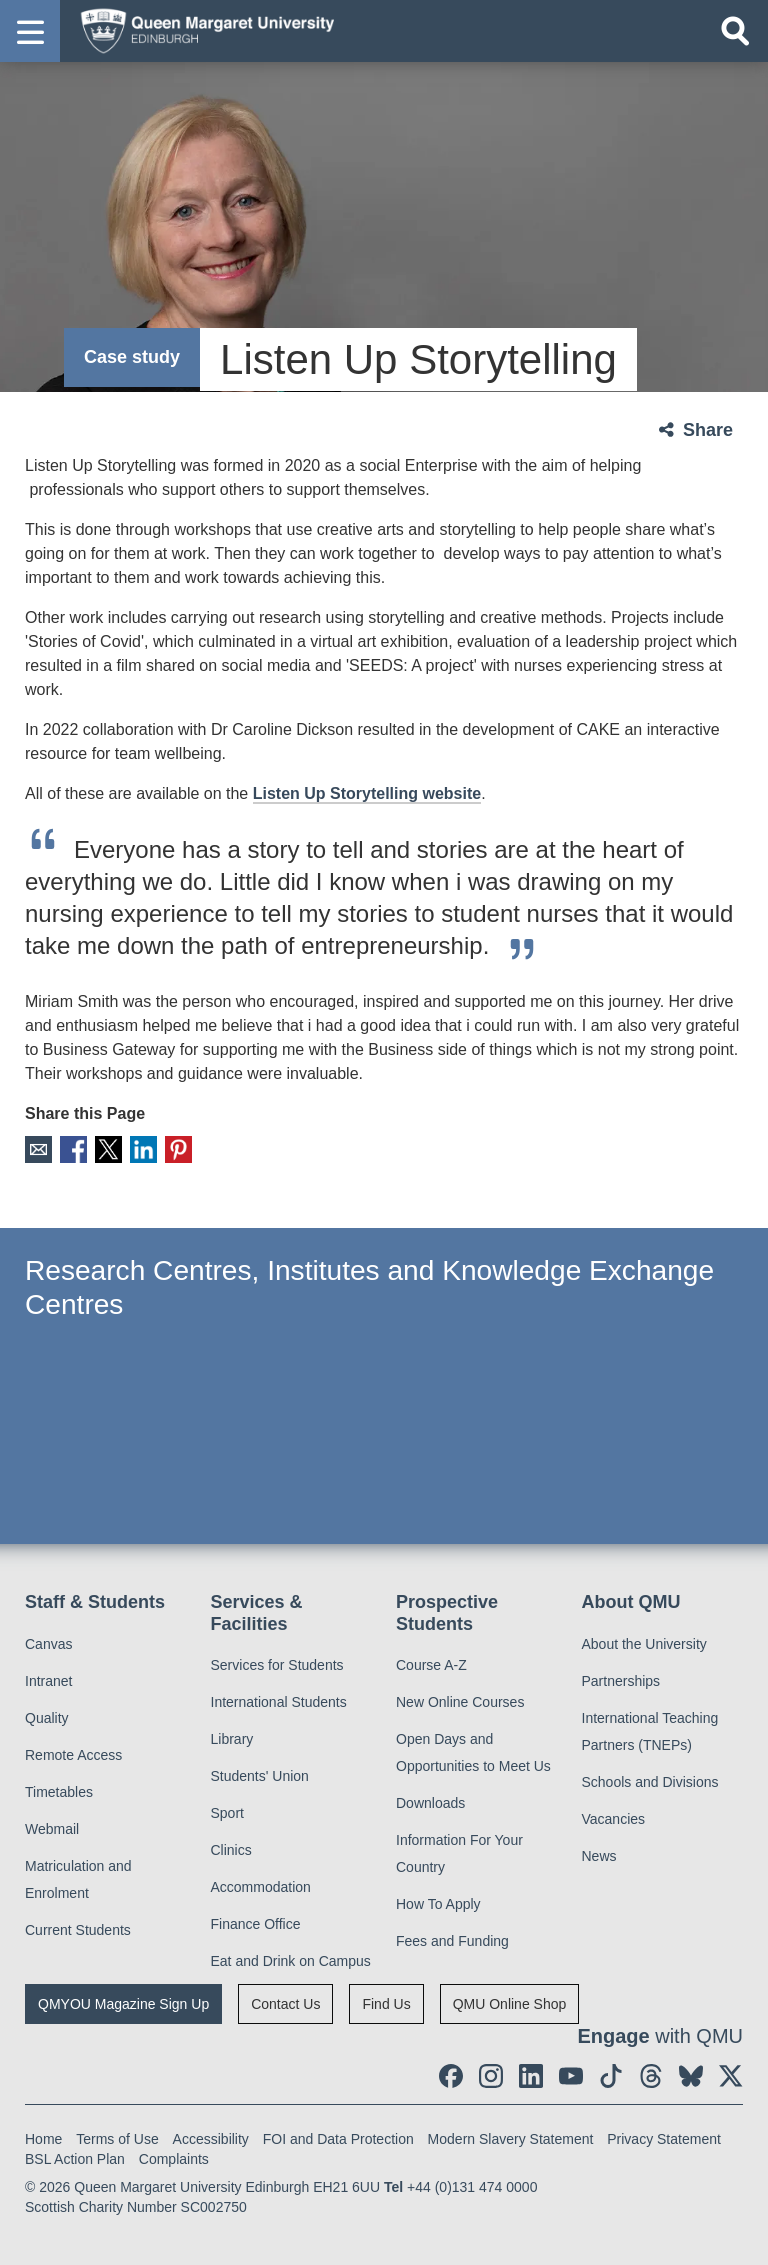 The image size is (768, 2265). What do you see at coordinates (451, 2076) in the screenshot?
I see `[social link facebook]` at bounding box center [451, 2076].